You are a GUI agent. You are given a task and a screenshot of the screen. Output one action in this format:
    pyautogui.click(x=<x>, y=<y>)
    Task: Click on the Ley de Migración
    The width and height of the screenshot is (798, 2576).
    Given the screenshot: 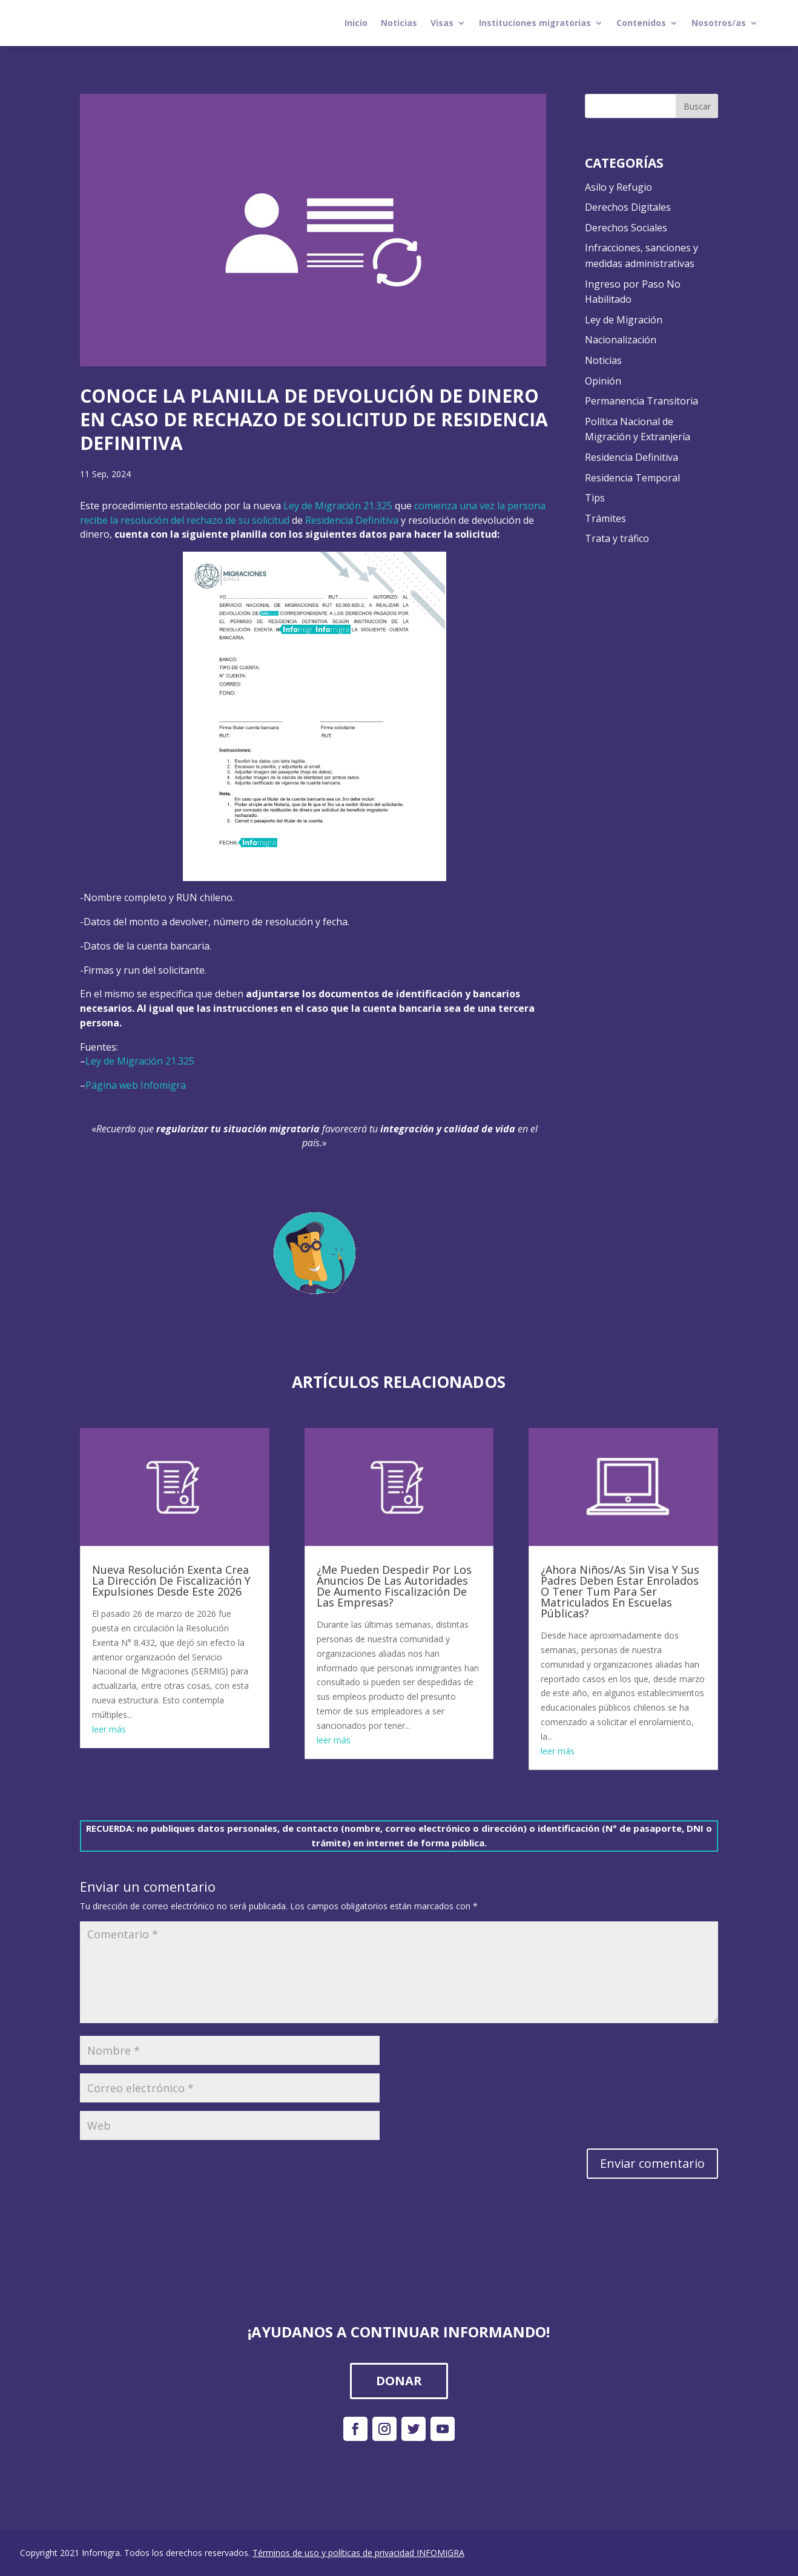 What is the action you would take?
    pyautogui.click(x=623, y=319)
    